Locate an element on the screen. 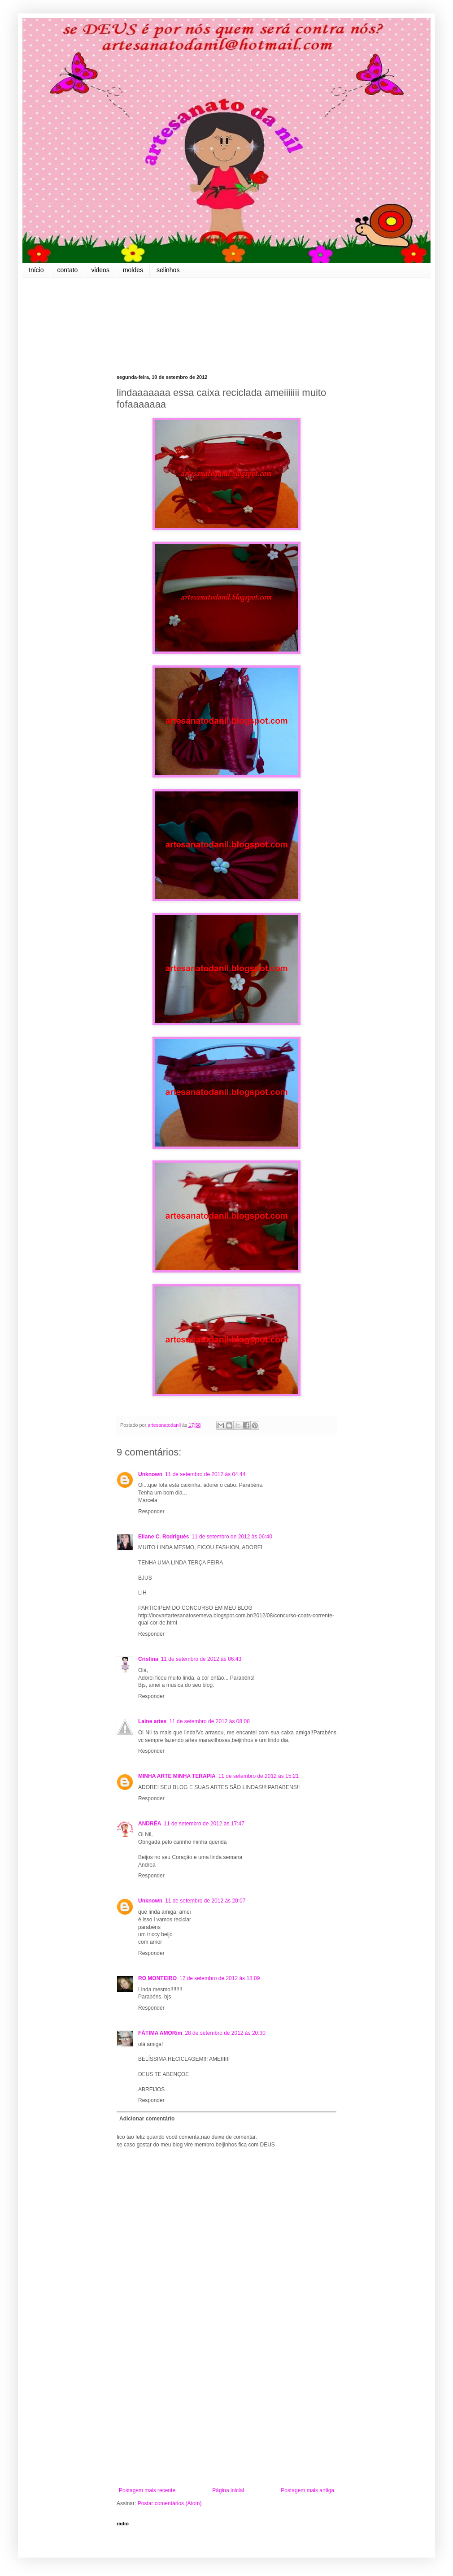 The image size is (453, 2576). 12 de setembro de 2012 às 18:09 is located at coordinates (219, 1978).